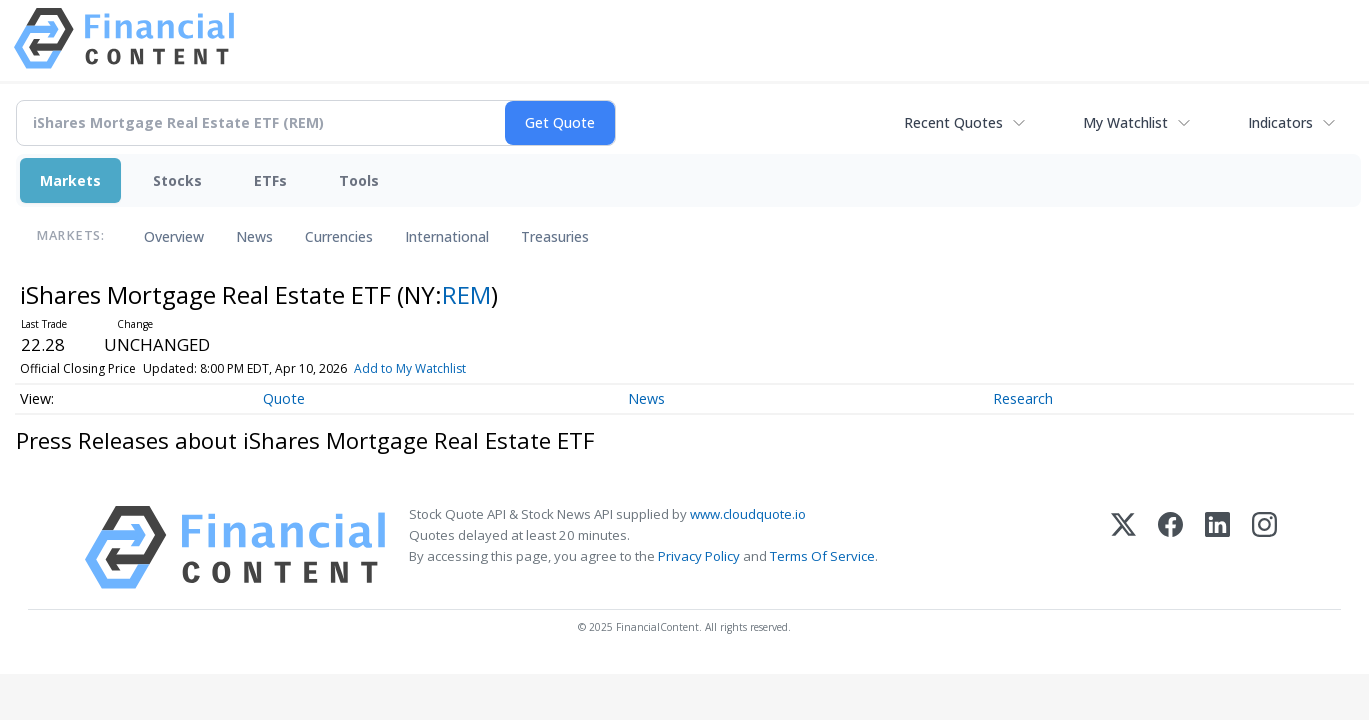 This screenshot has height=720, width=1369. What do you see at coordinates (1123, 547) in the screenshot?
I see `[X (Twitter)]` at bounding box center [1123, 547].